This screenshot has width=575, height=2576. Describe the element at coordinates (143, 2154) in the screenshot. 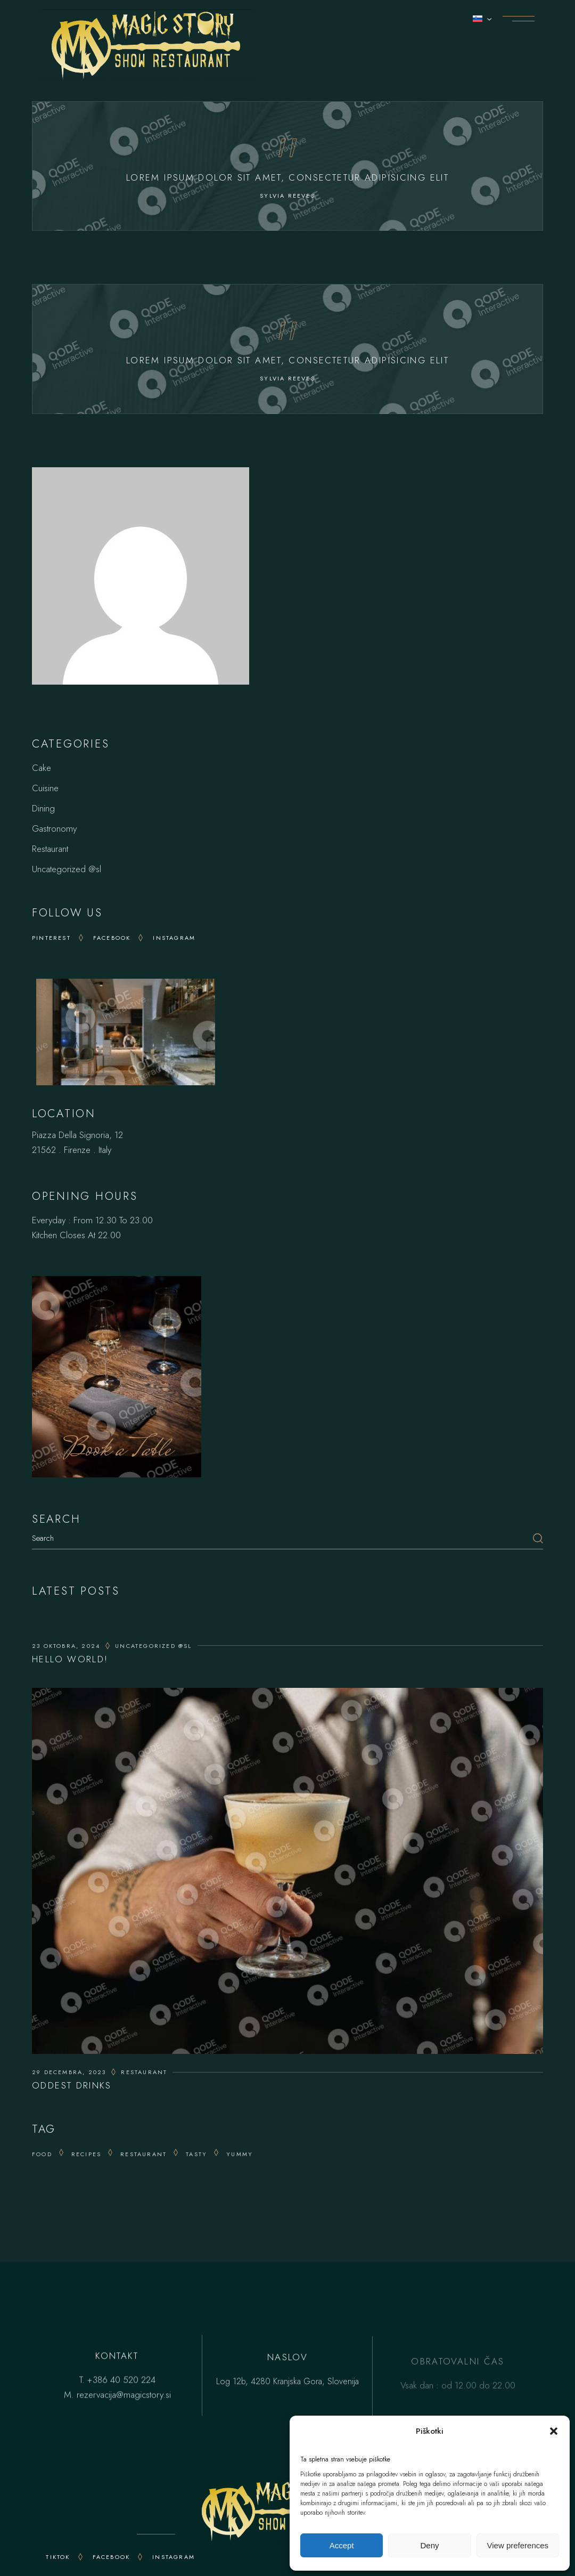

I see `Restaurant [Restaurant (14 predmetov)]` at that location.